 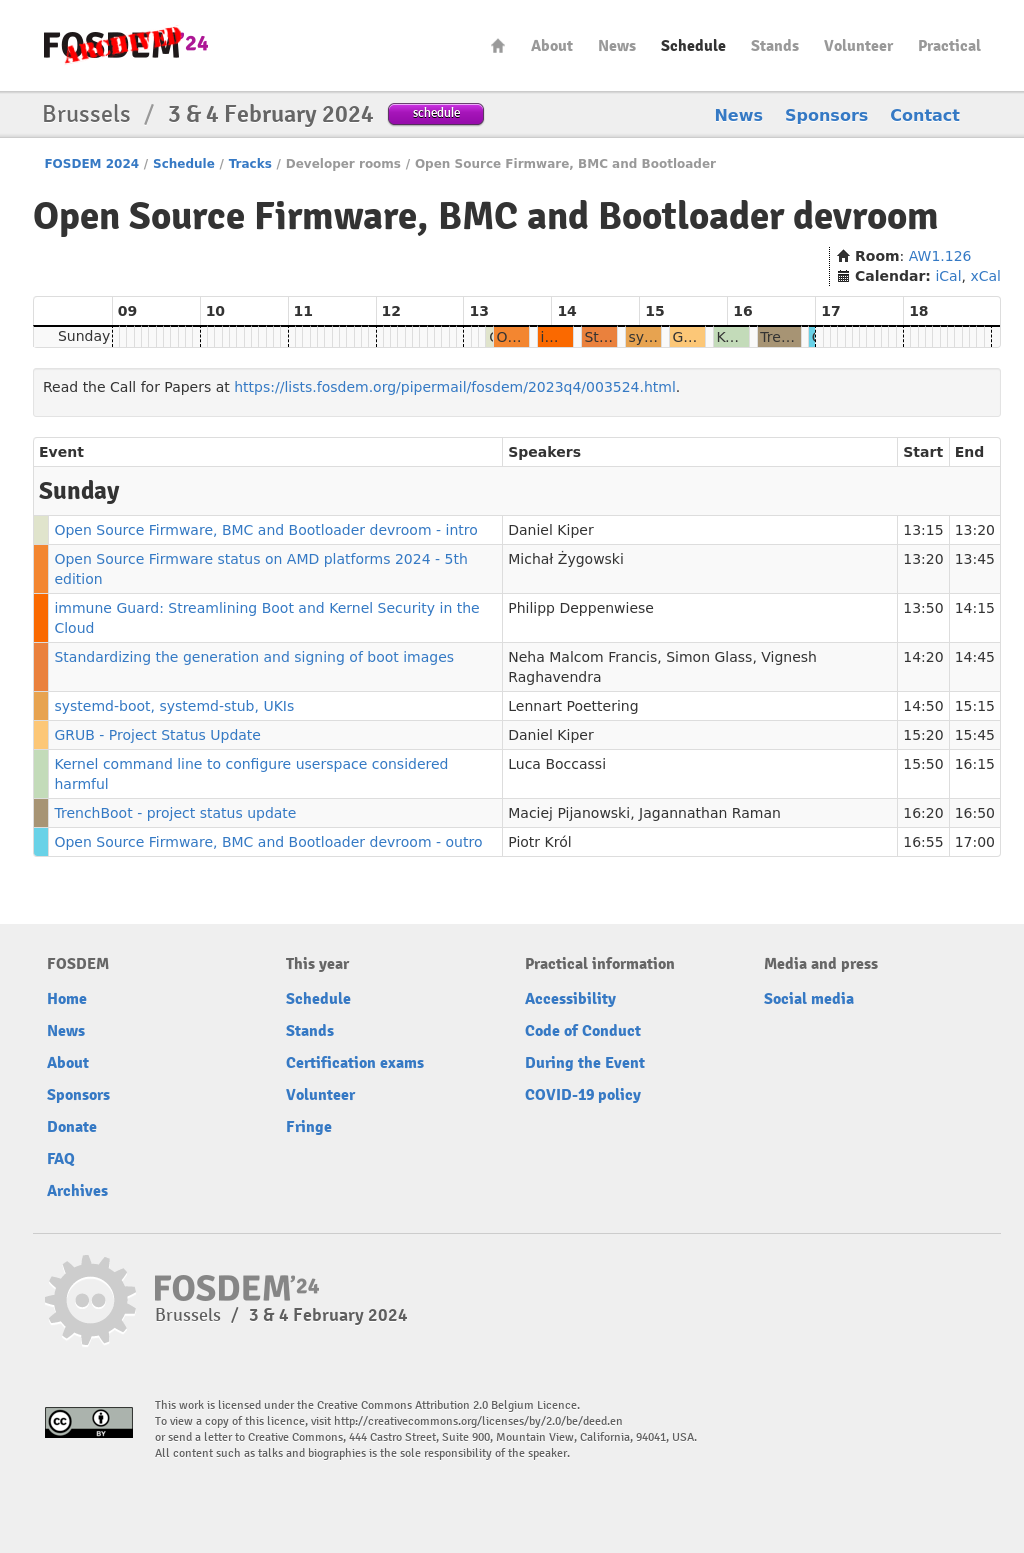 I want to click on FOSDEM 2024, so click(x=91, y=164).